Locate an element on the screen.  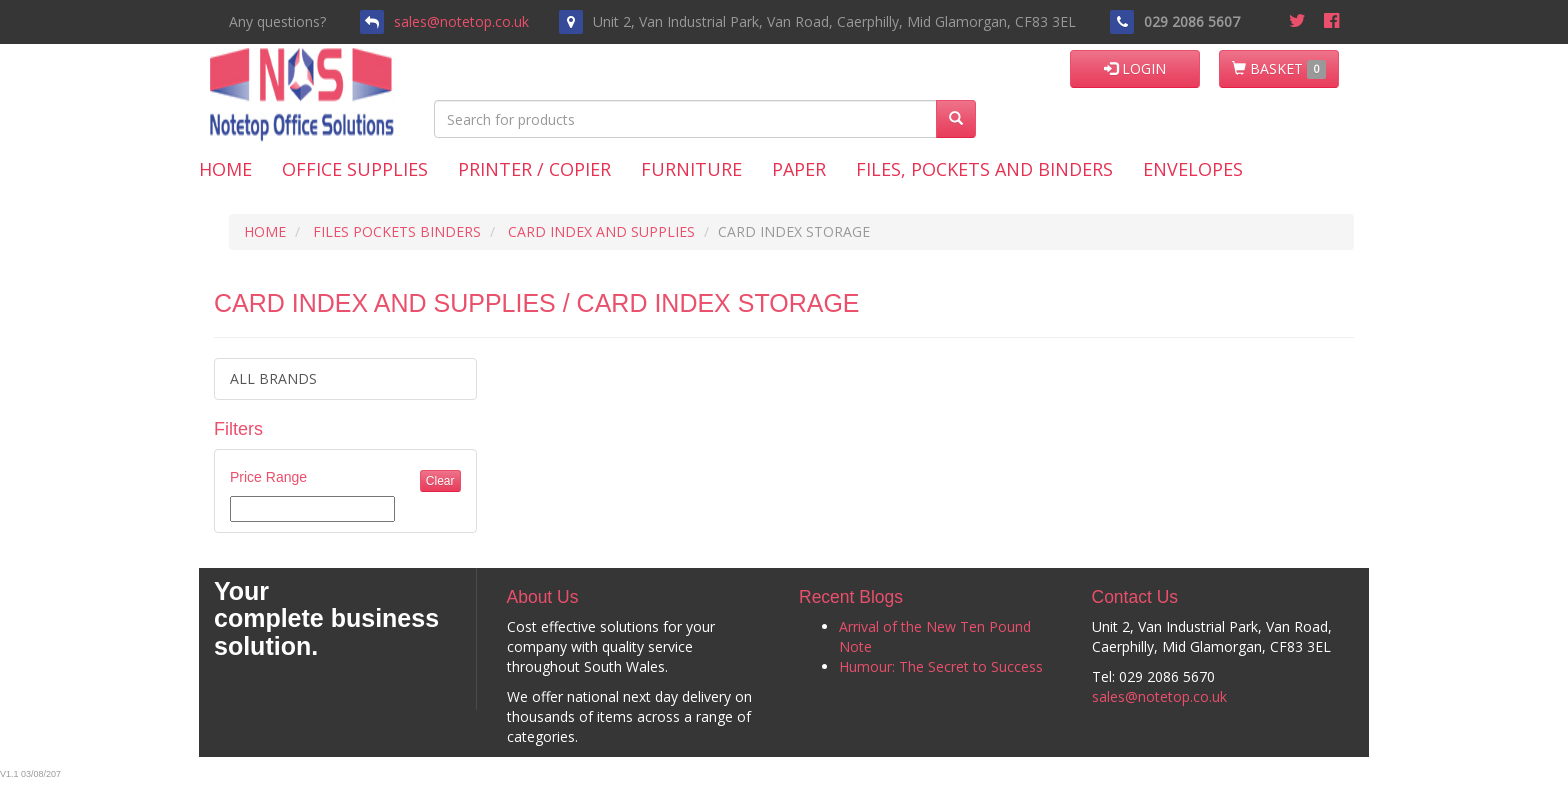
LOGIN is located at coordinates (1135, 68).